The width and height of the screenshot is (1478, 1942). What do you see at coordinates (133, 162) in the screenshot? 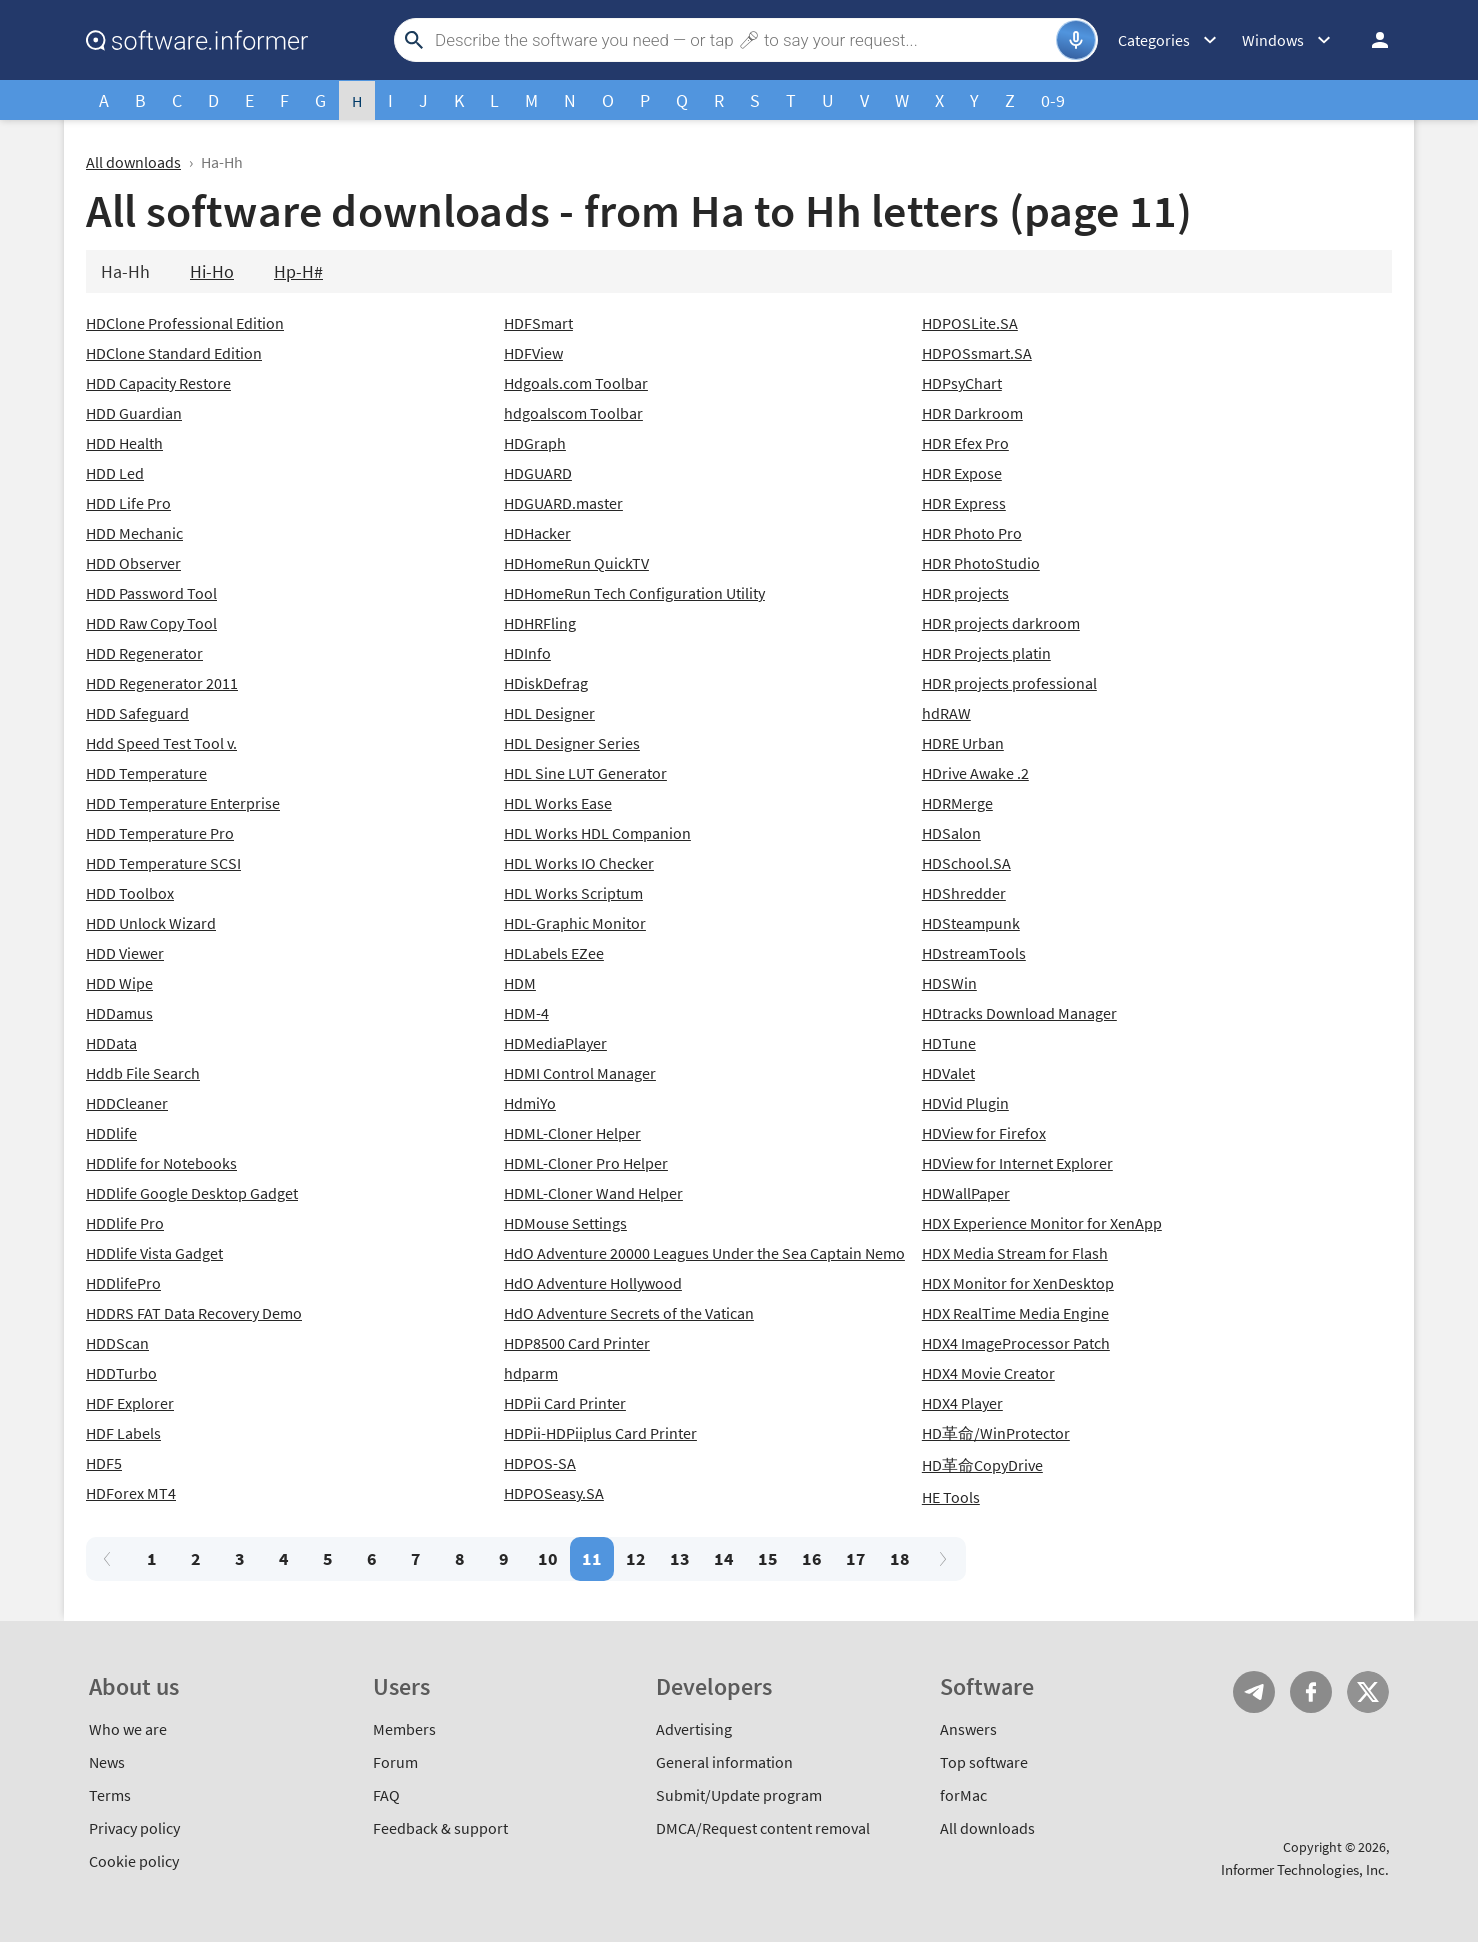
I see `All downloads` at bounding box center [133, 162].